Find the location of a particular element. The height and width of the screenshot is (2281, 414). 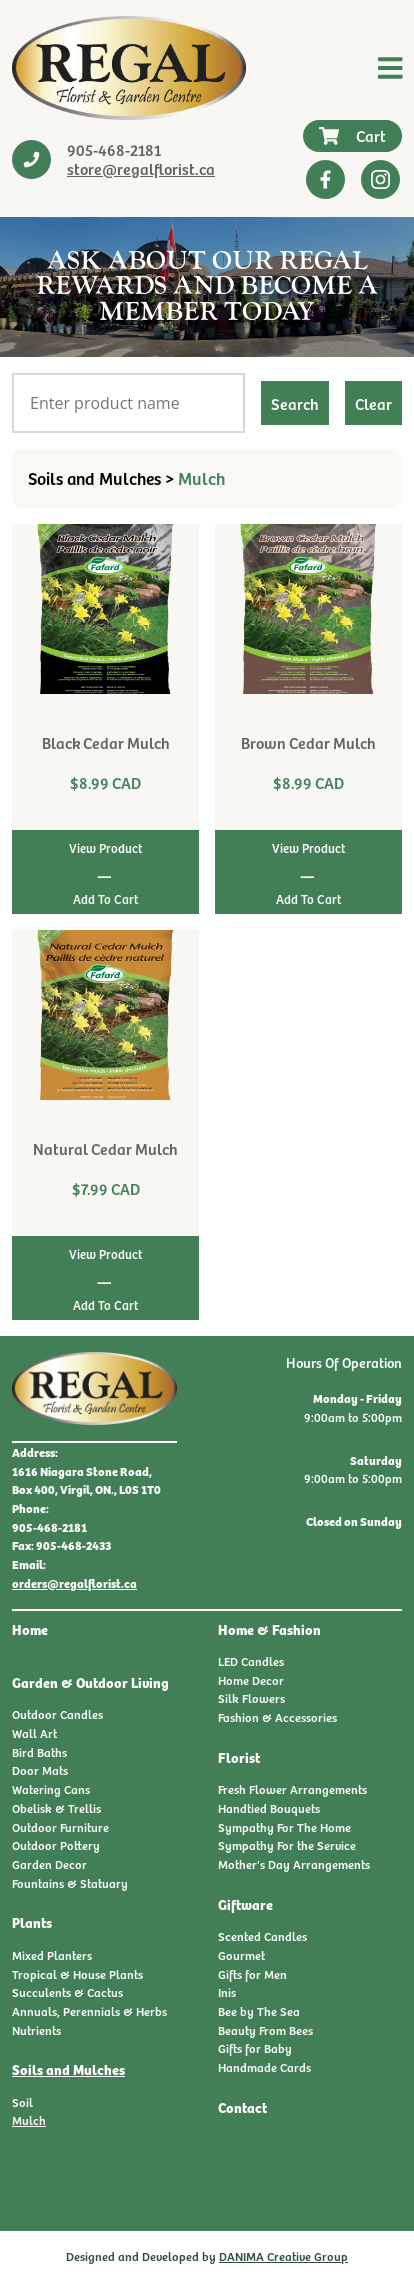

Home is located at coordinates (30, 1629).